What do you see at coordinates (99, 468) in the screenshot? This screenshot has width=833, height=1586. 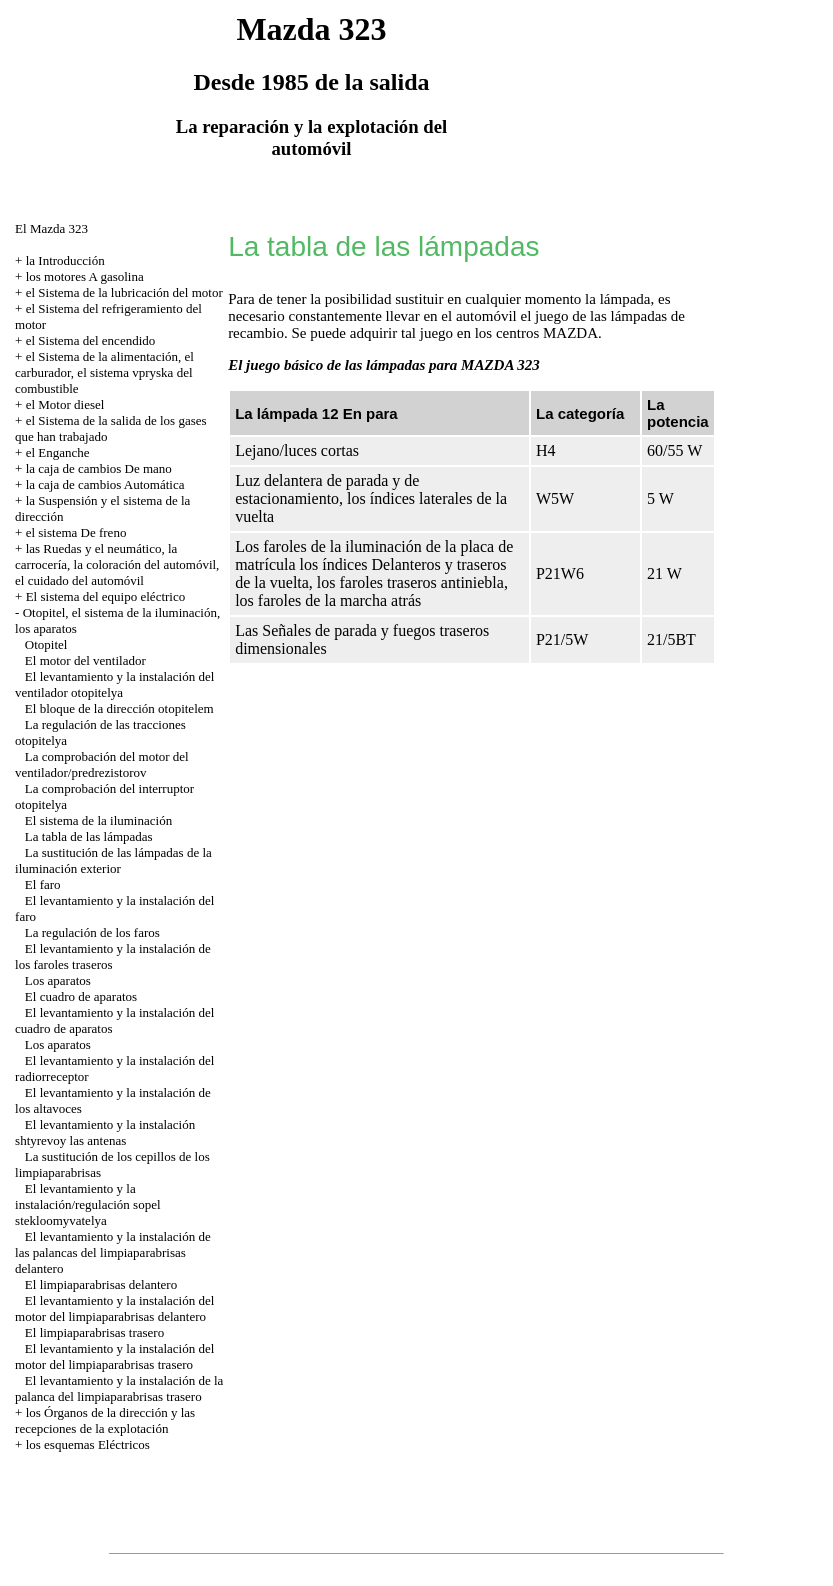 I see `la caja de cambios De mano` at bounding box center [99, 468].